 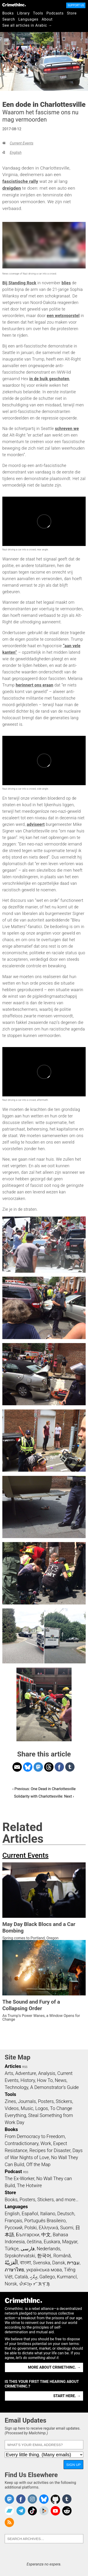 What do you see at coordinates (19, 2178) in the screenshot?
I see `The Ex-Worker` at bounding box center [19, 2178].